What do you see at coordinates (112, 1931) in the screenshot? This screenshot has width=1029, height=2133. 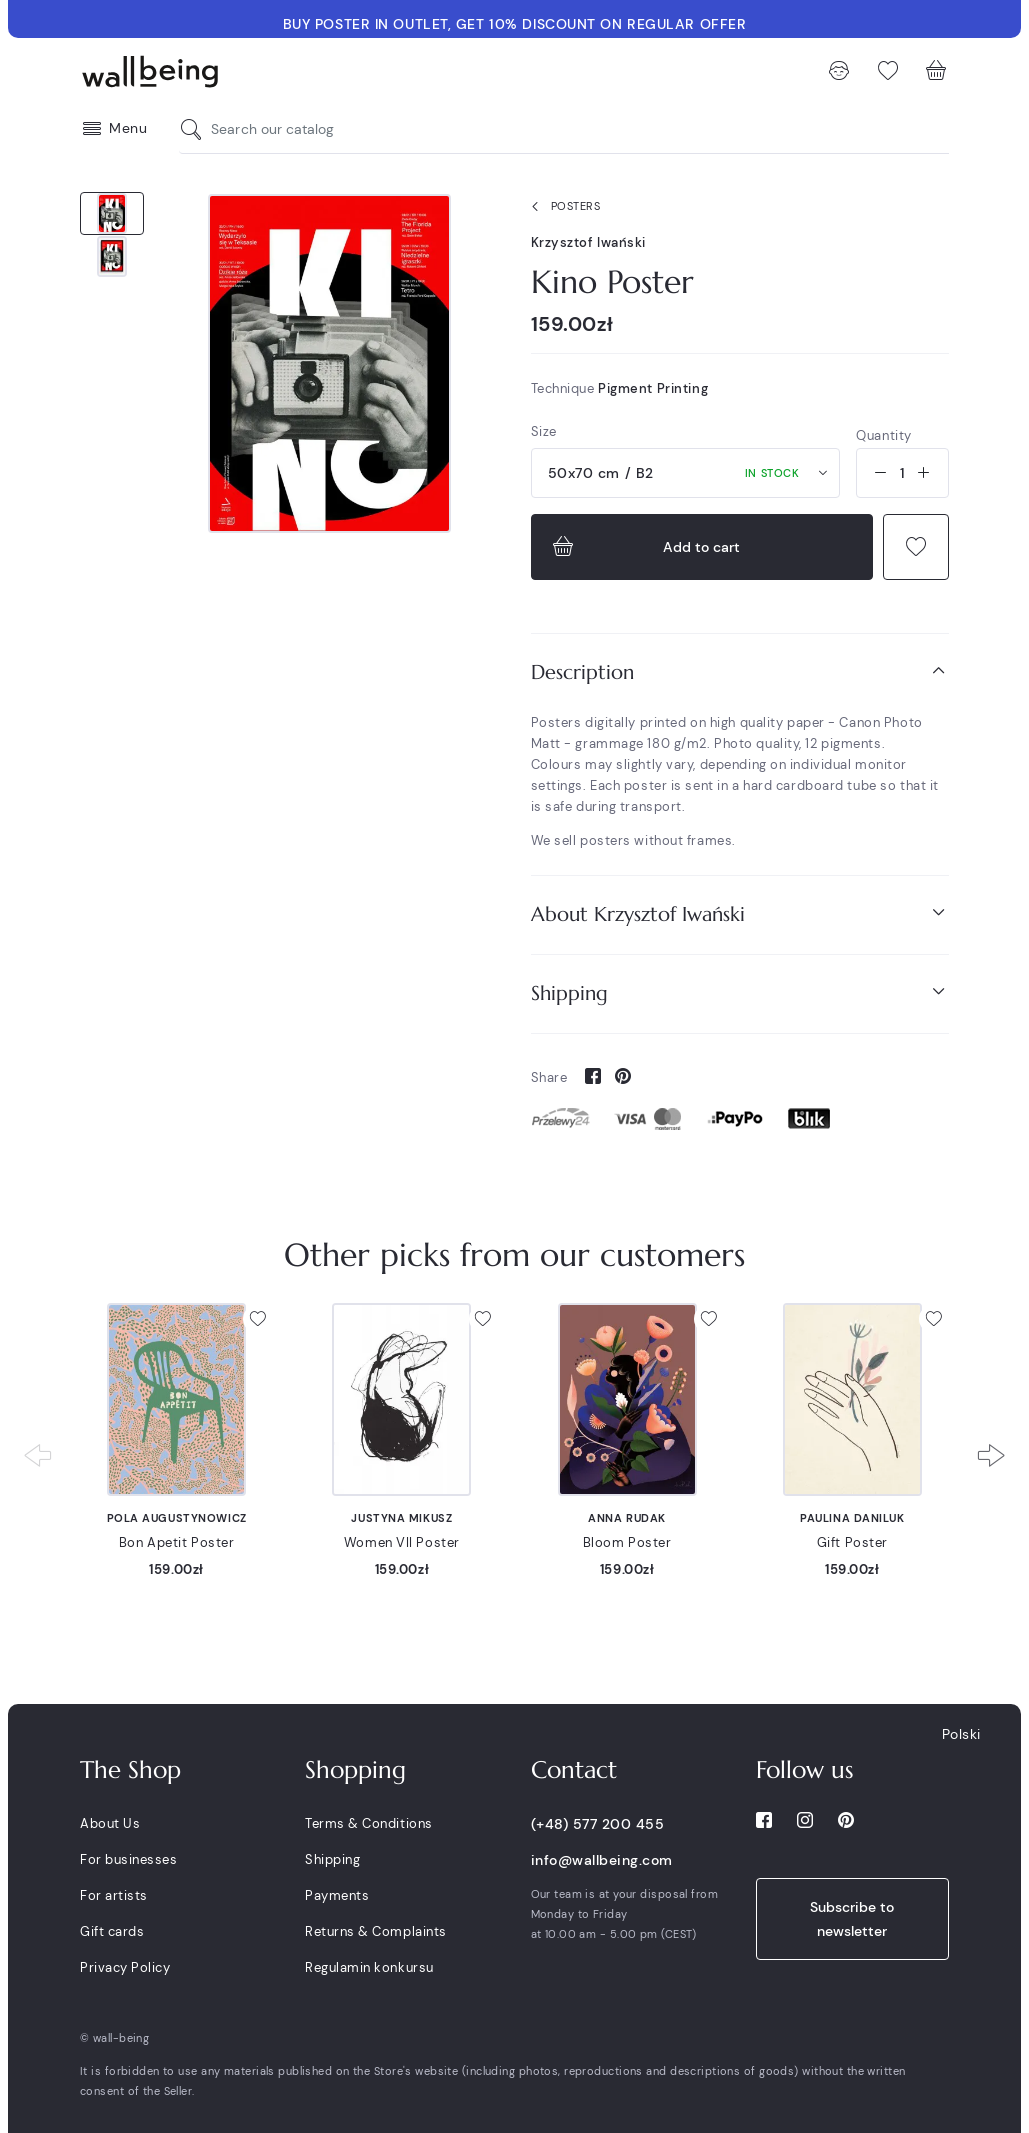 I see `Gift cards` at bounding box center [112, 1931].